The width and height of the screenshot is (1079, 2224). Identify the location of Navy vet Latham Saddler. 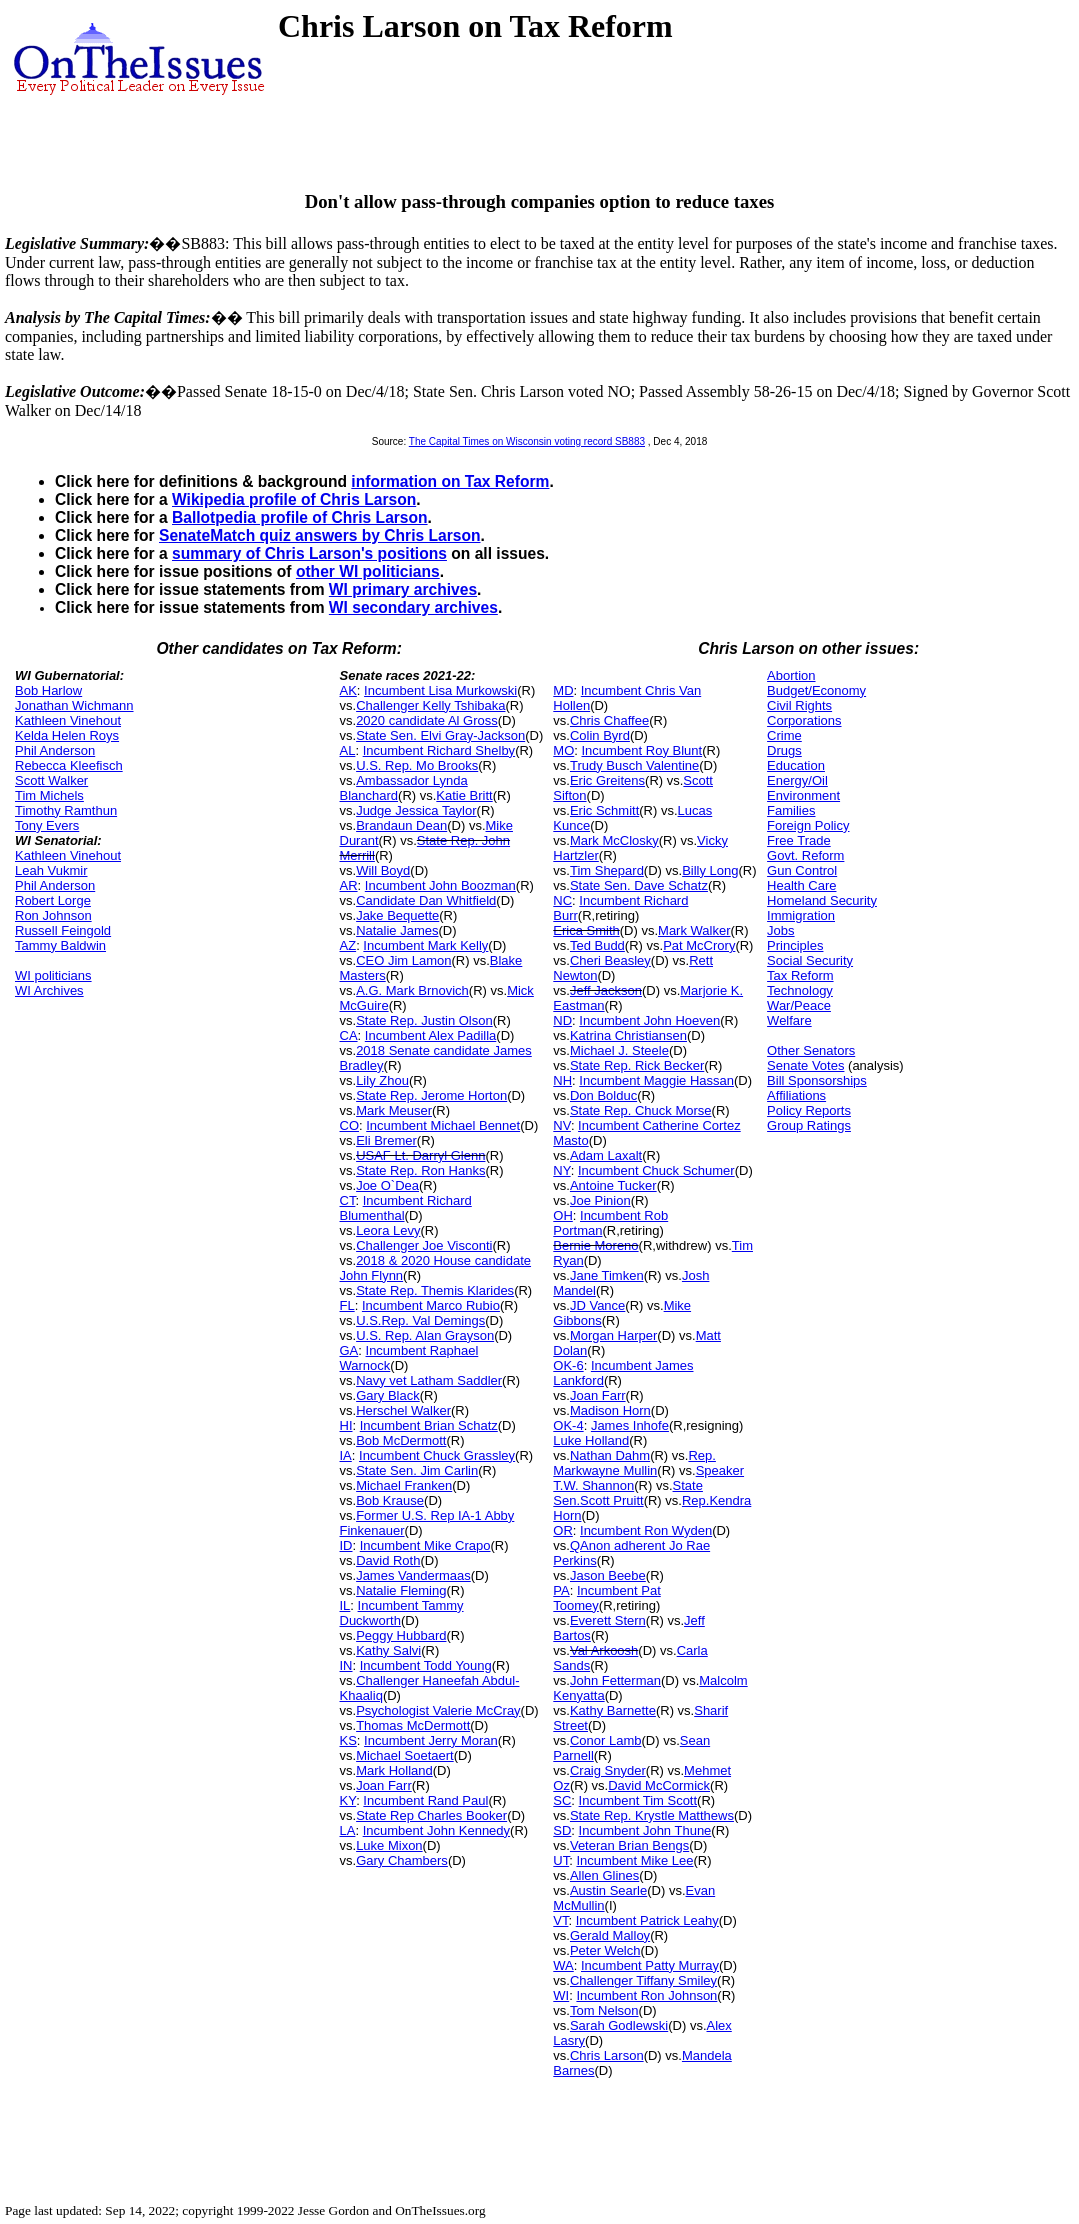
(429, 1380).